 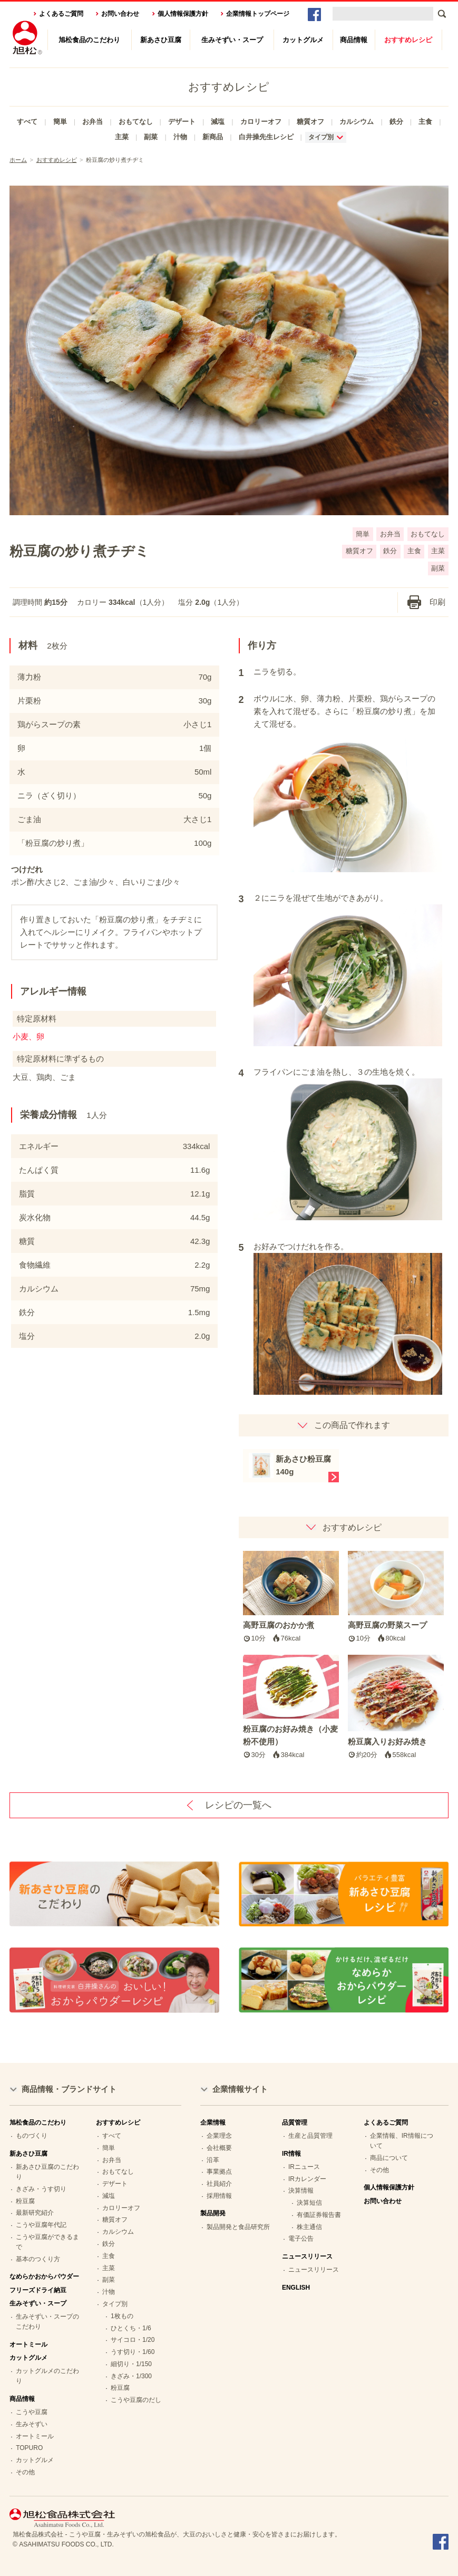 I want to click on 粉豆腐, so click(x=25, y=2201).